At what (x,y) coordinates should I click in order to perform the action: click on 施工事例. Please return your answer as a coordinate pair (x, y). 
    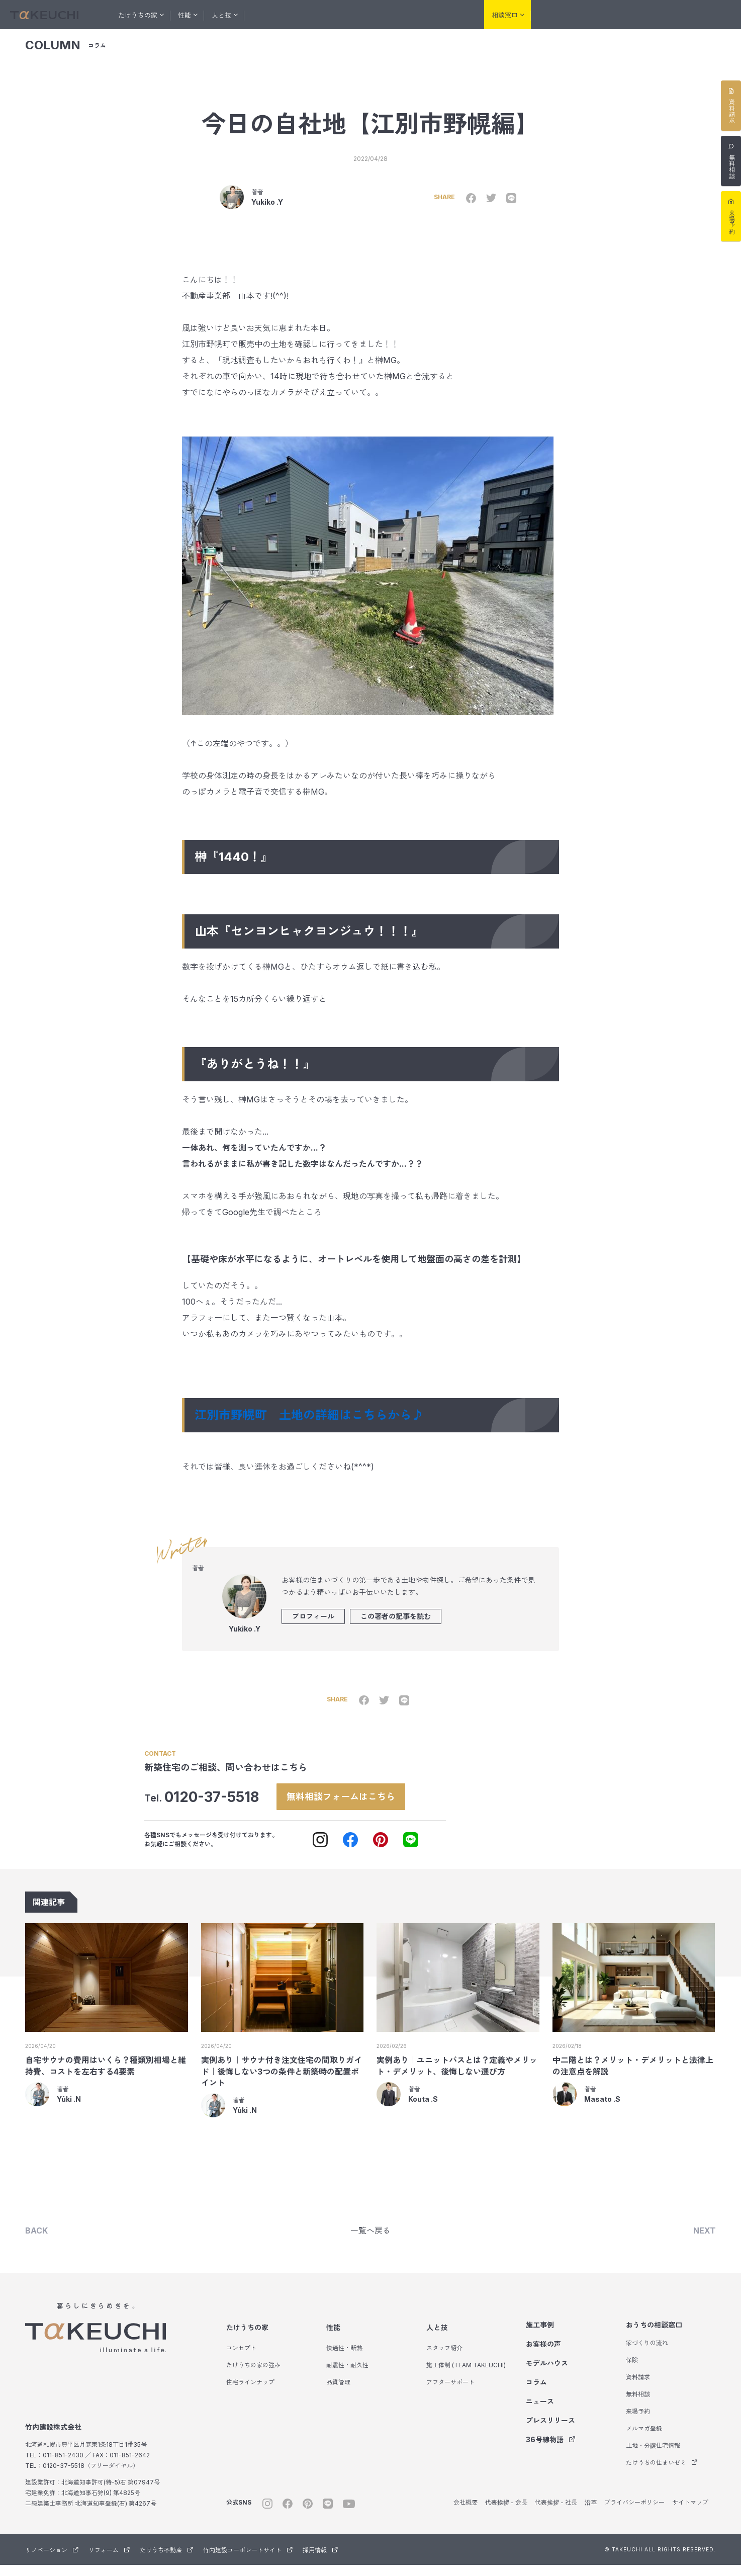
    Looking at the image, I should click on (275, 15).